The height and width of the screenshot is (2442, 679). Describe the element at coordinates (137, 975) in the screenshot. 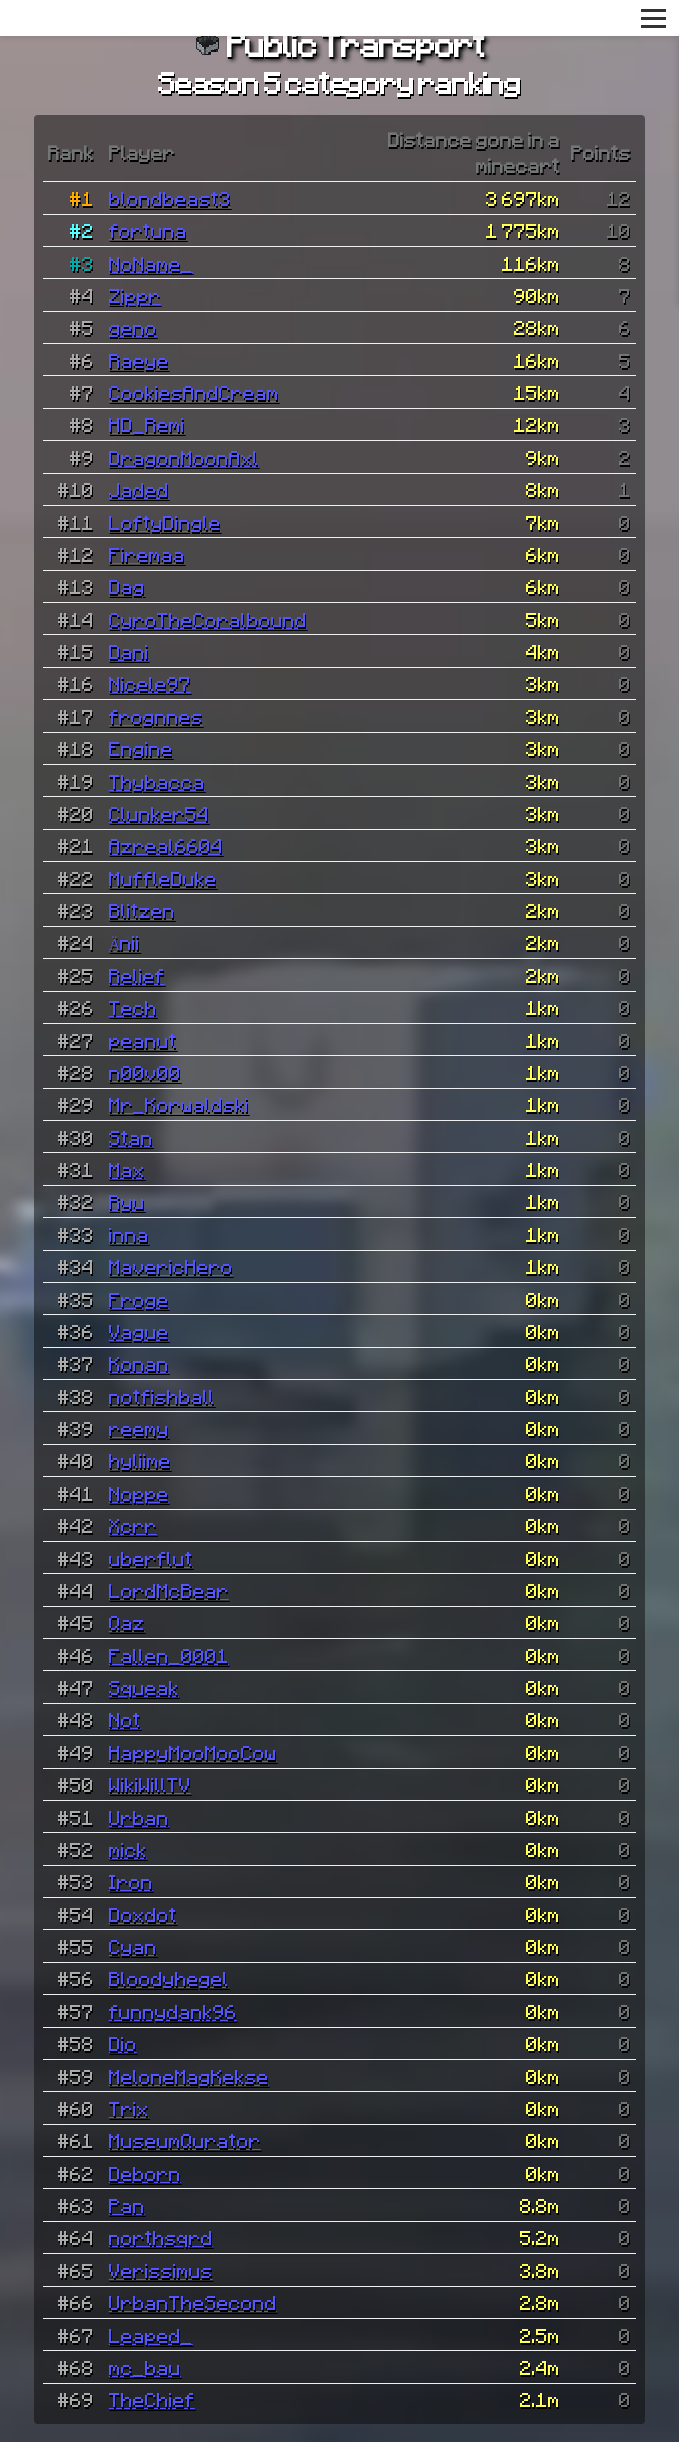

I see `Relief` at that location.